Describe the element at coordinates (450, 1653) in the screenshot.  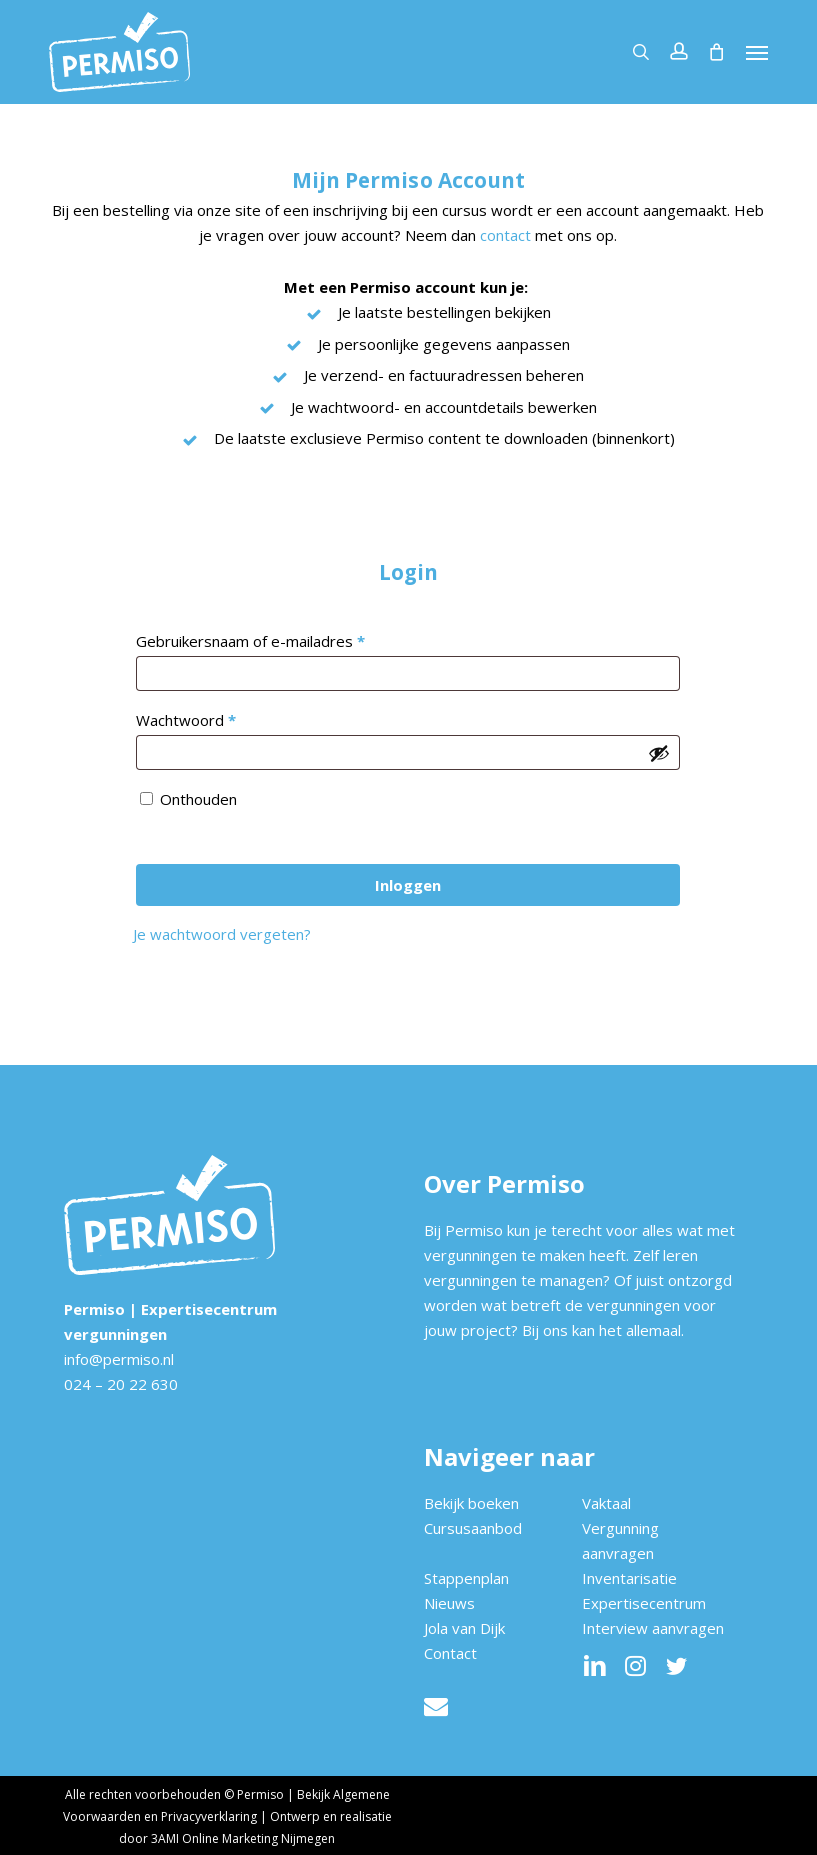
I see `Contact` at that location.